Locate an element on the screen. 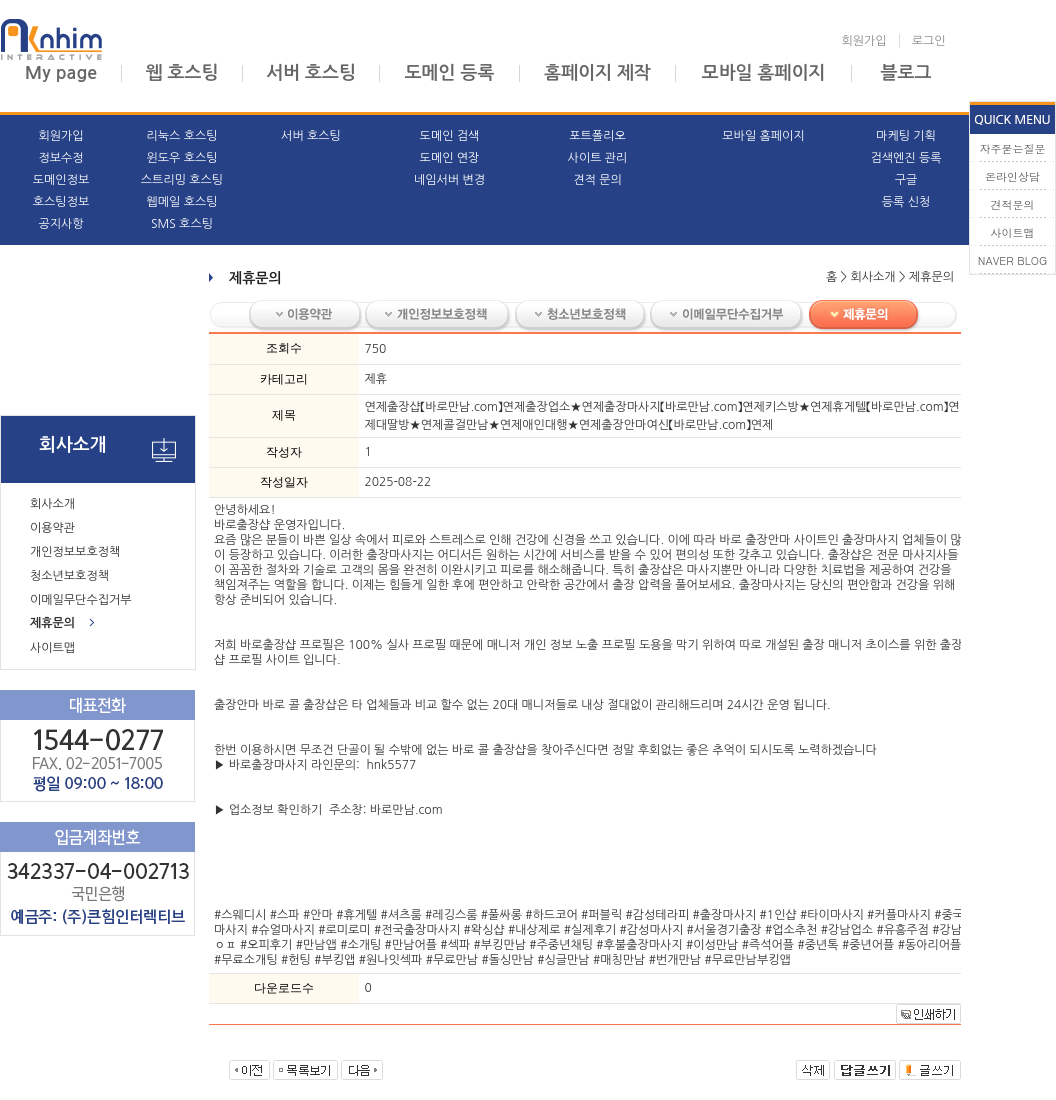 The image size is (1056, 1100). 온라인상담 is located at coordinates (1012, 176).